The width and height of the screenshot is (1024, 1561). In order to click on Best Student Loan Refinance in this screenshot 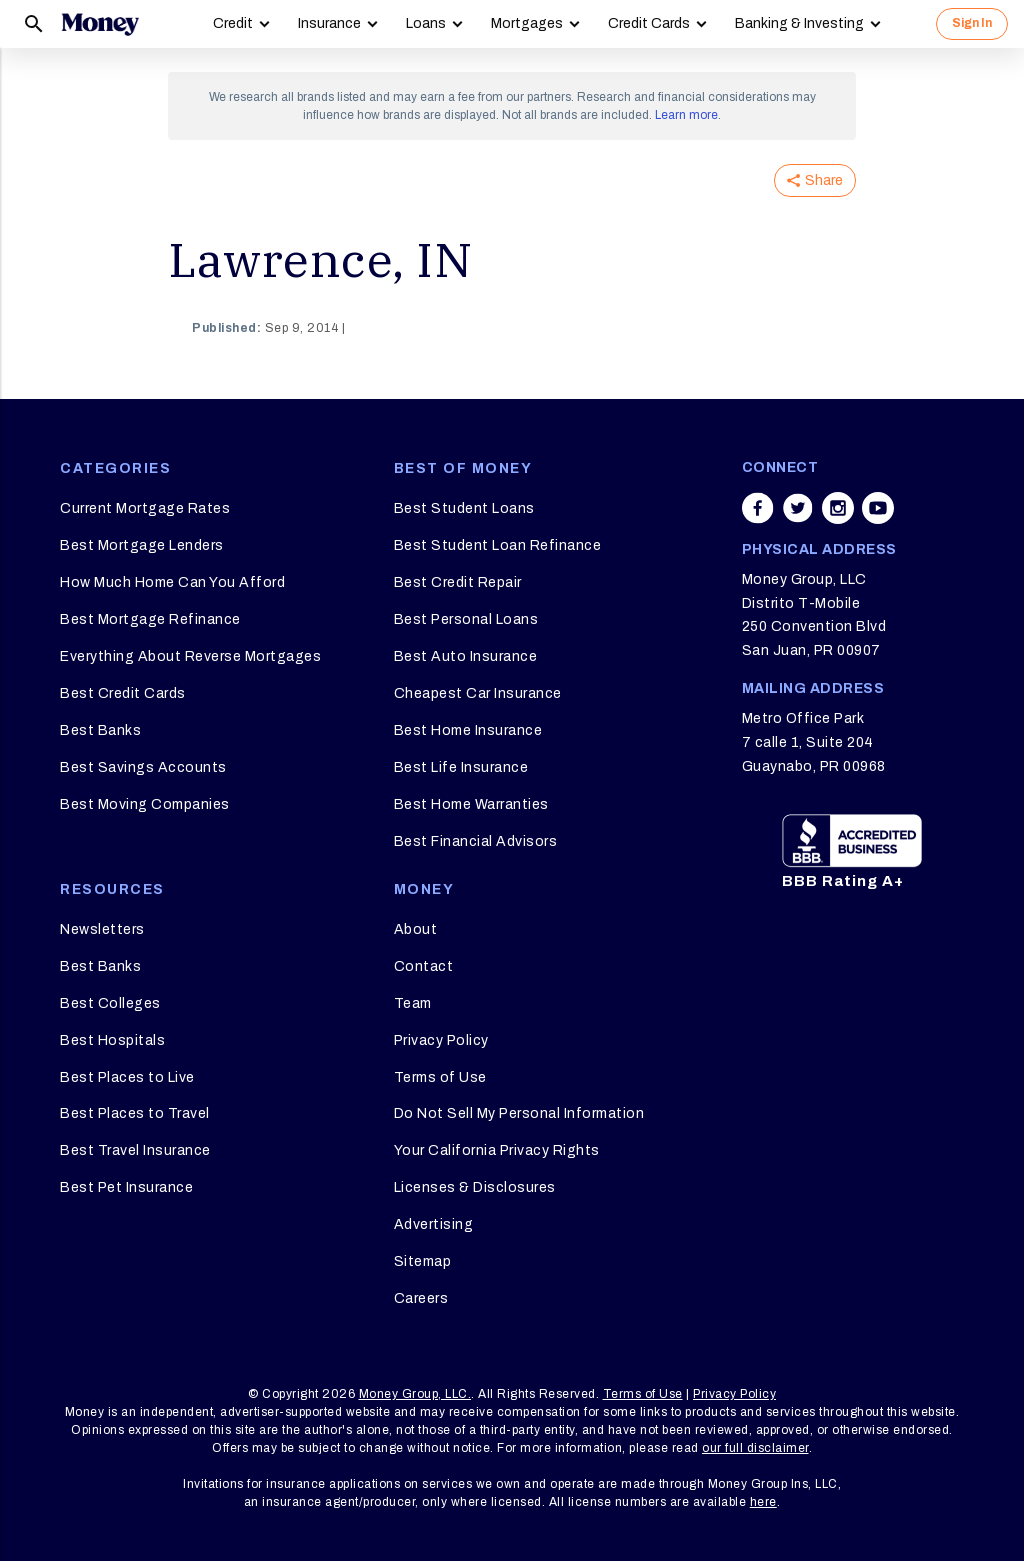, I will do `click(498, 545)`.